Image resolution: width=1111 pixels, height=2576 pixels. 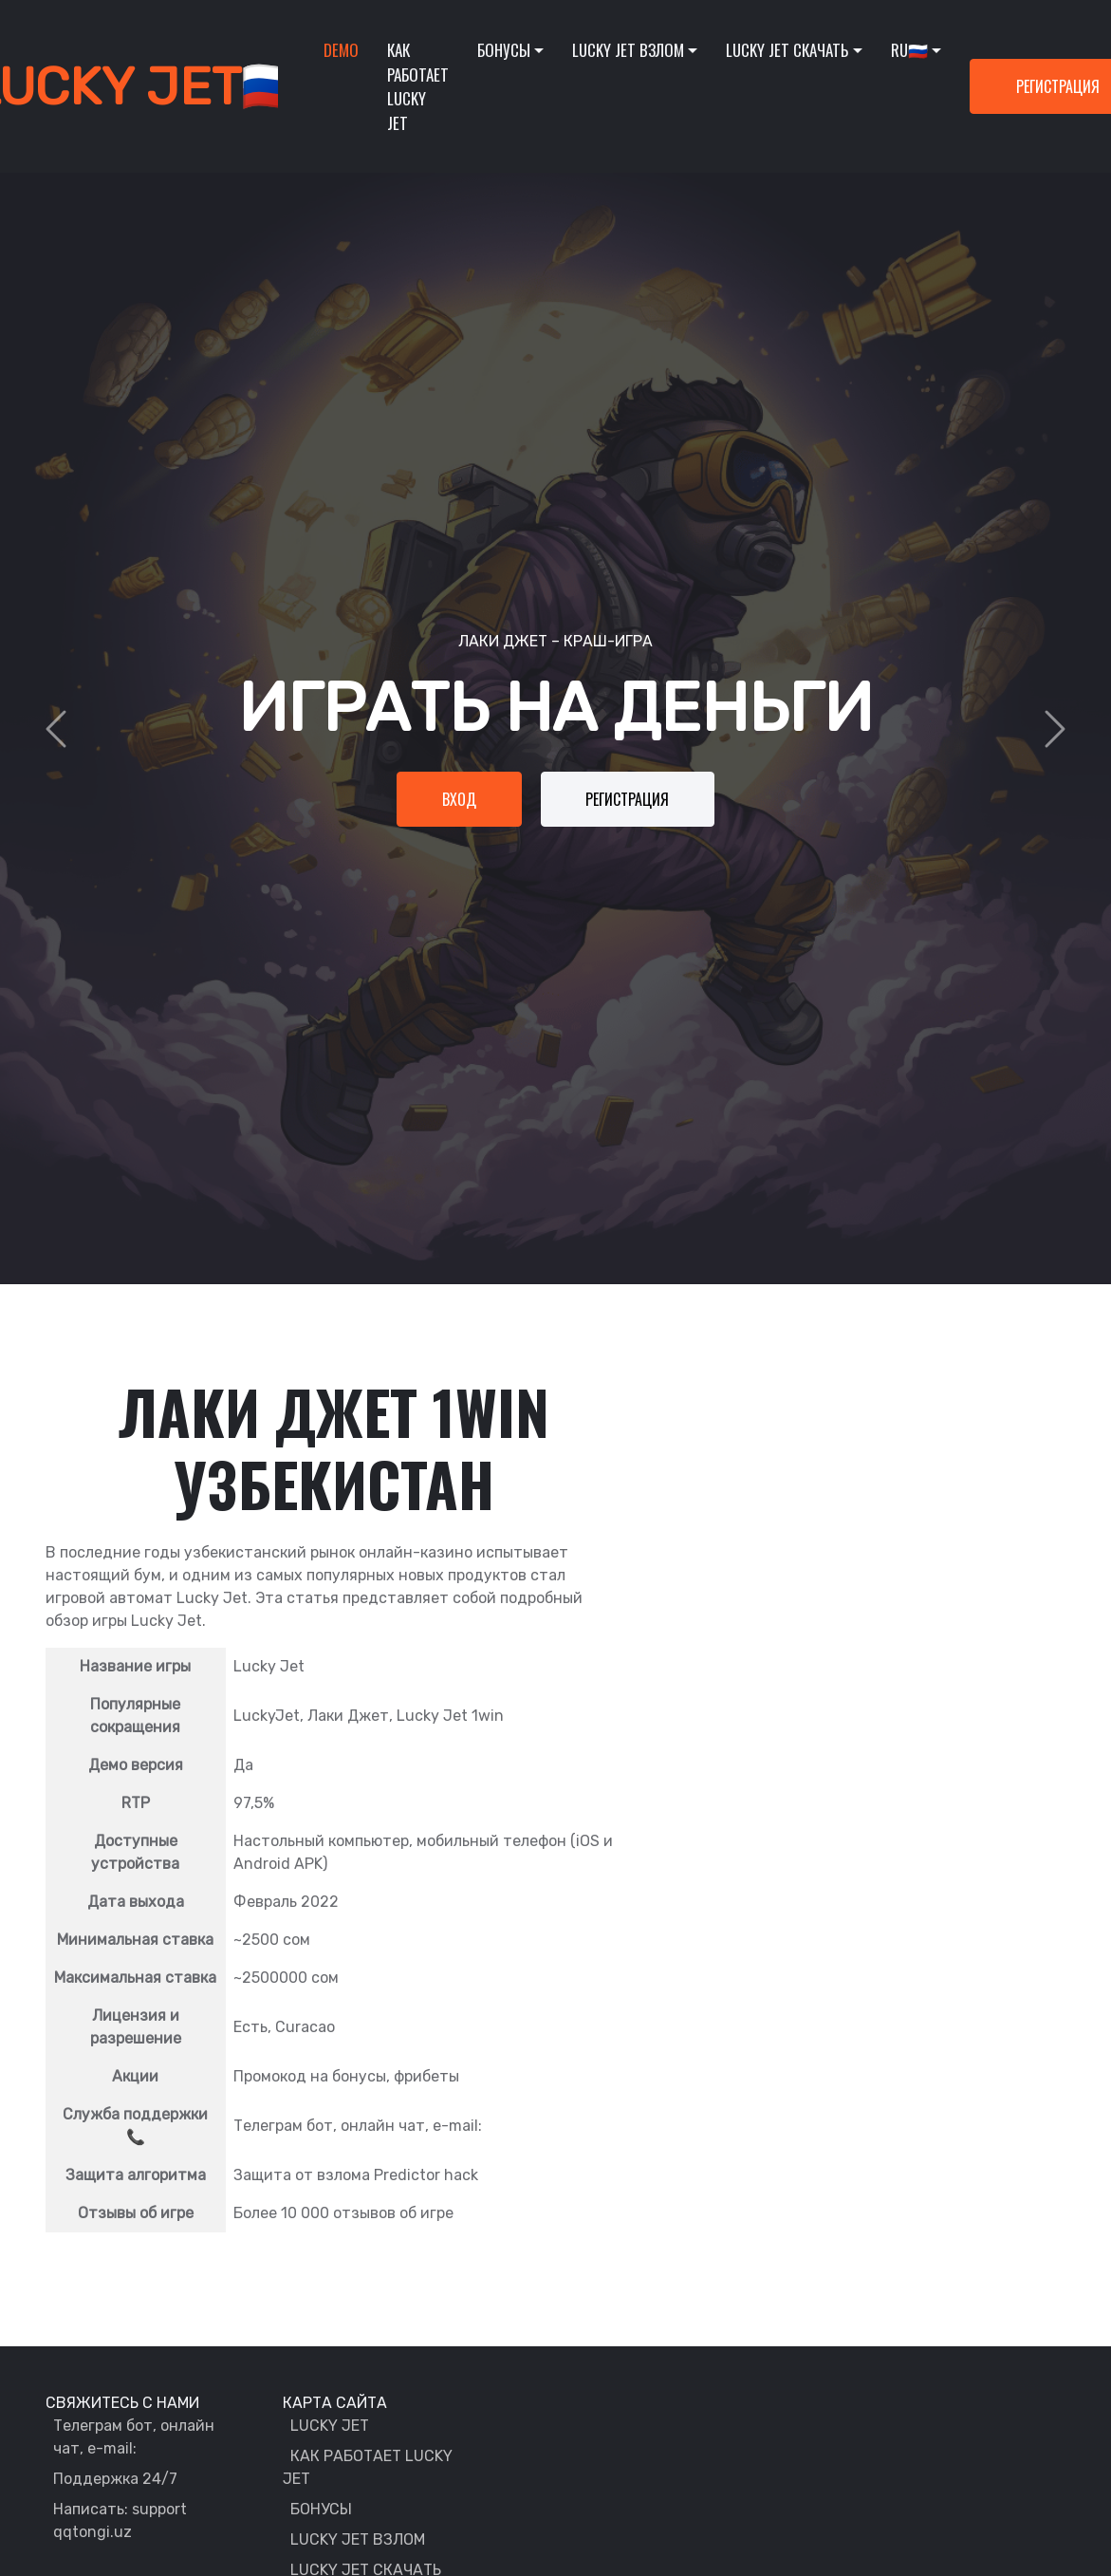 I want to click on Lucky Jet скачать, so click(x=787, y=50).